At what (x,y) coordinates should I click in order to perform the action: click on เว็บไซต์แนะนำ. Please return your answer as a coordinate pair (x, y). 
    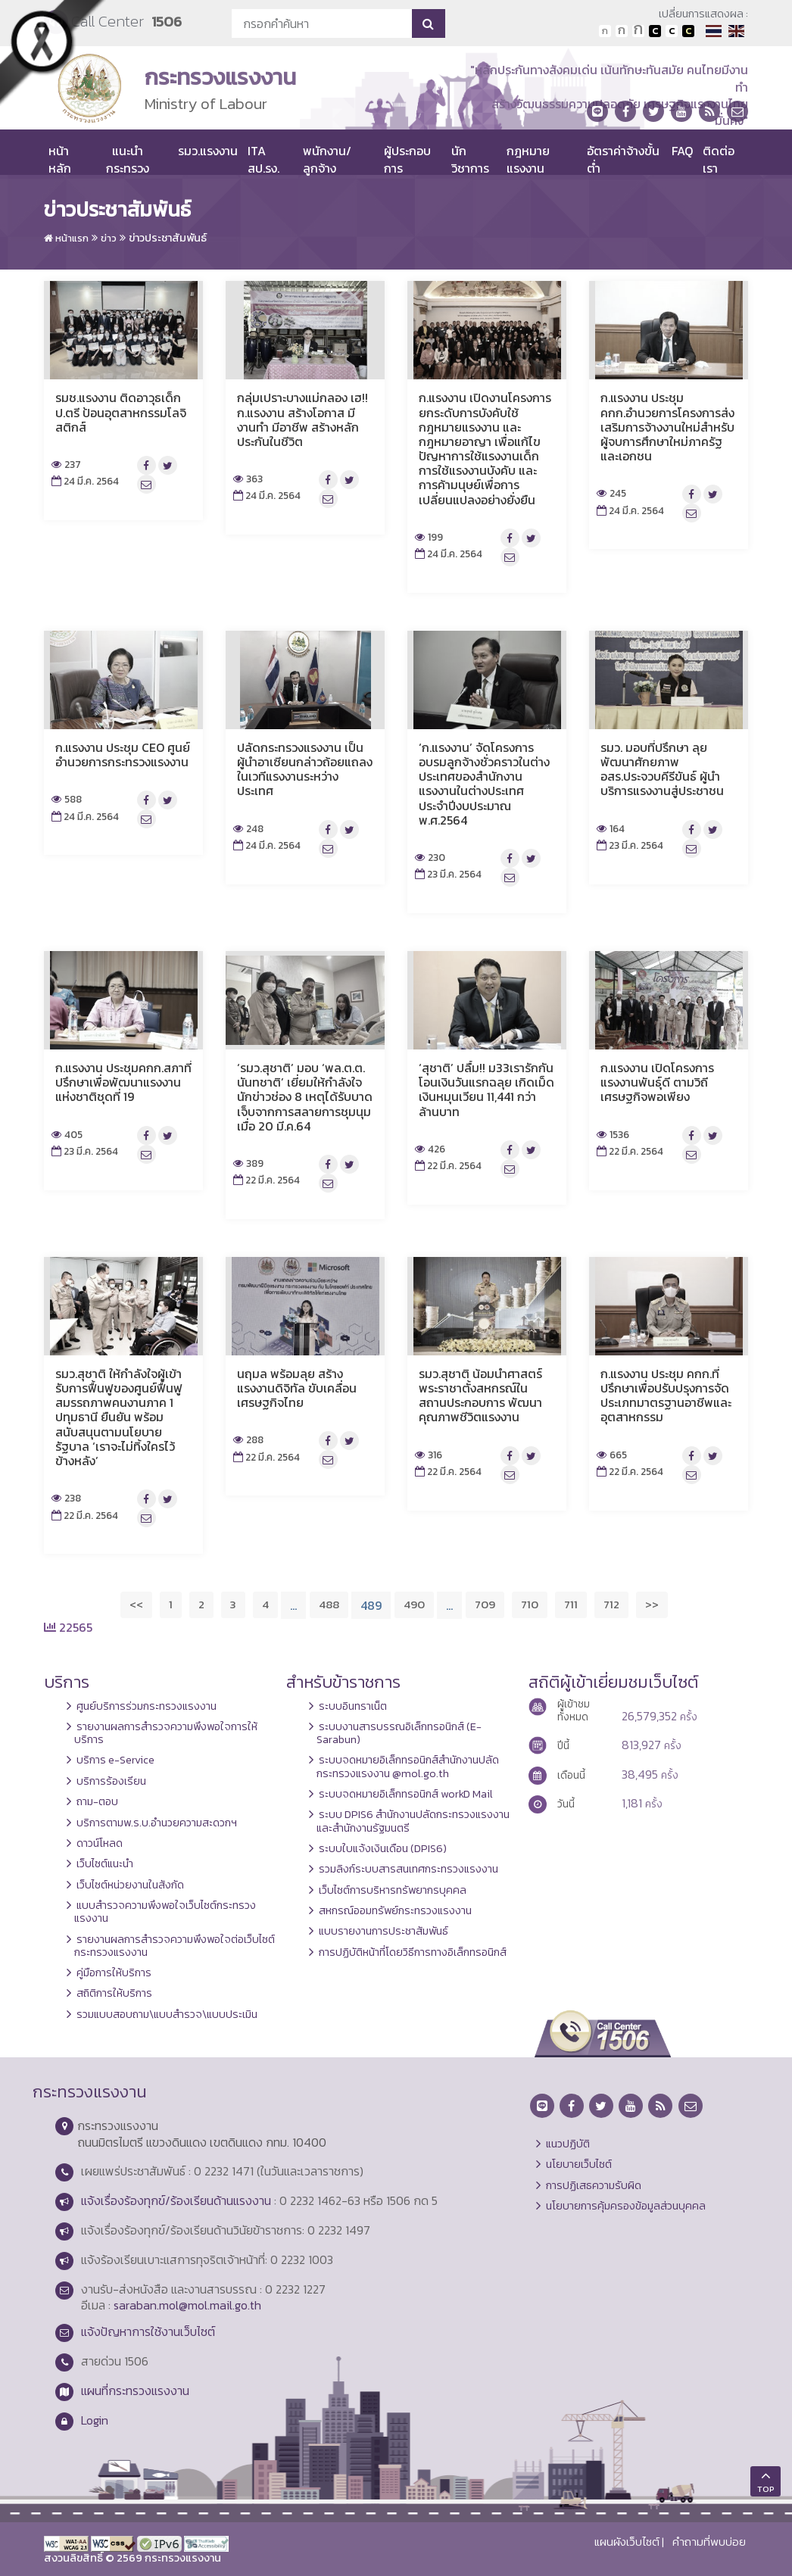
    Looking at the image, I should click on (104, 1863).